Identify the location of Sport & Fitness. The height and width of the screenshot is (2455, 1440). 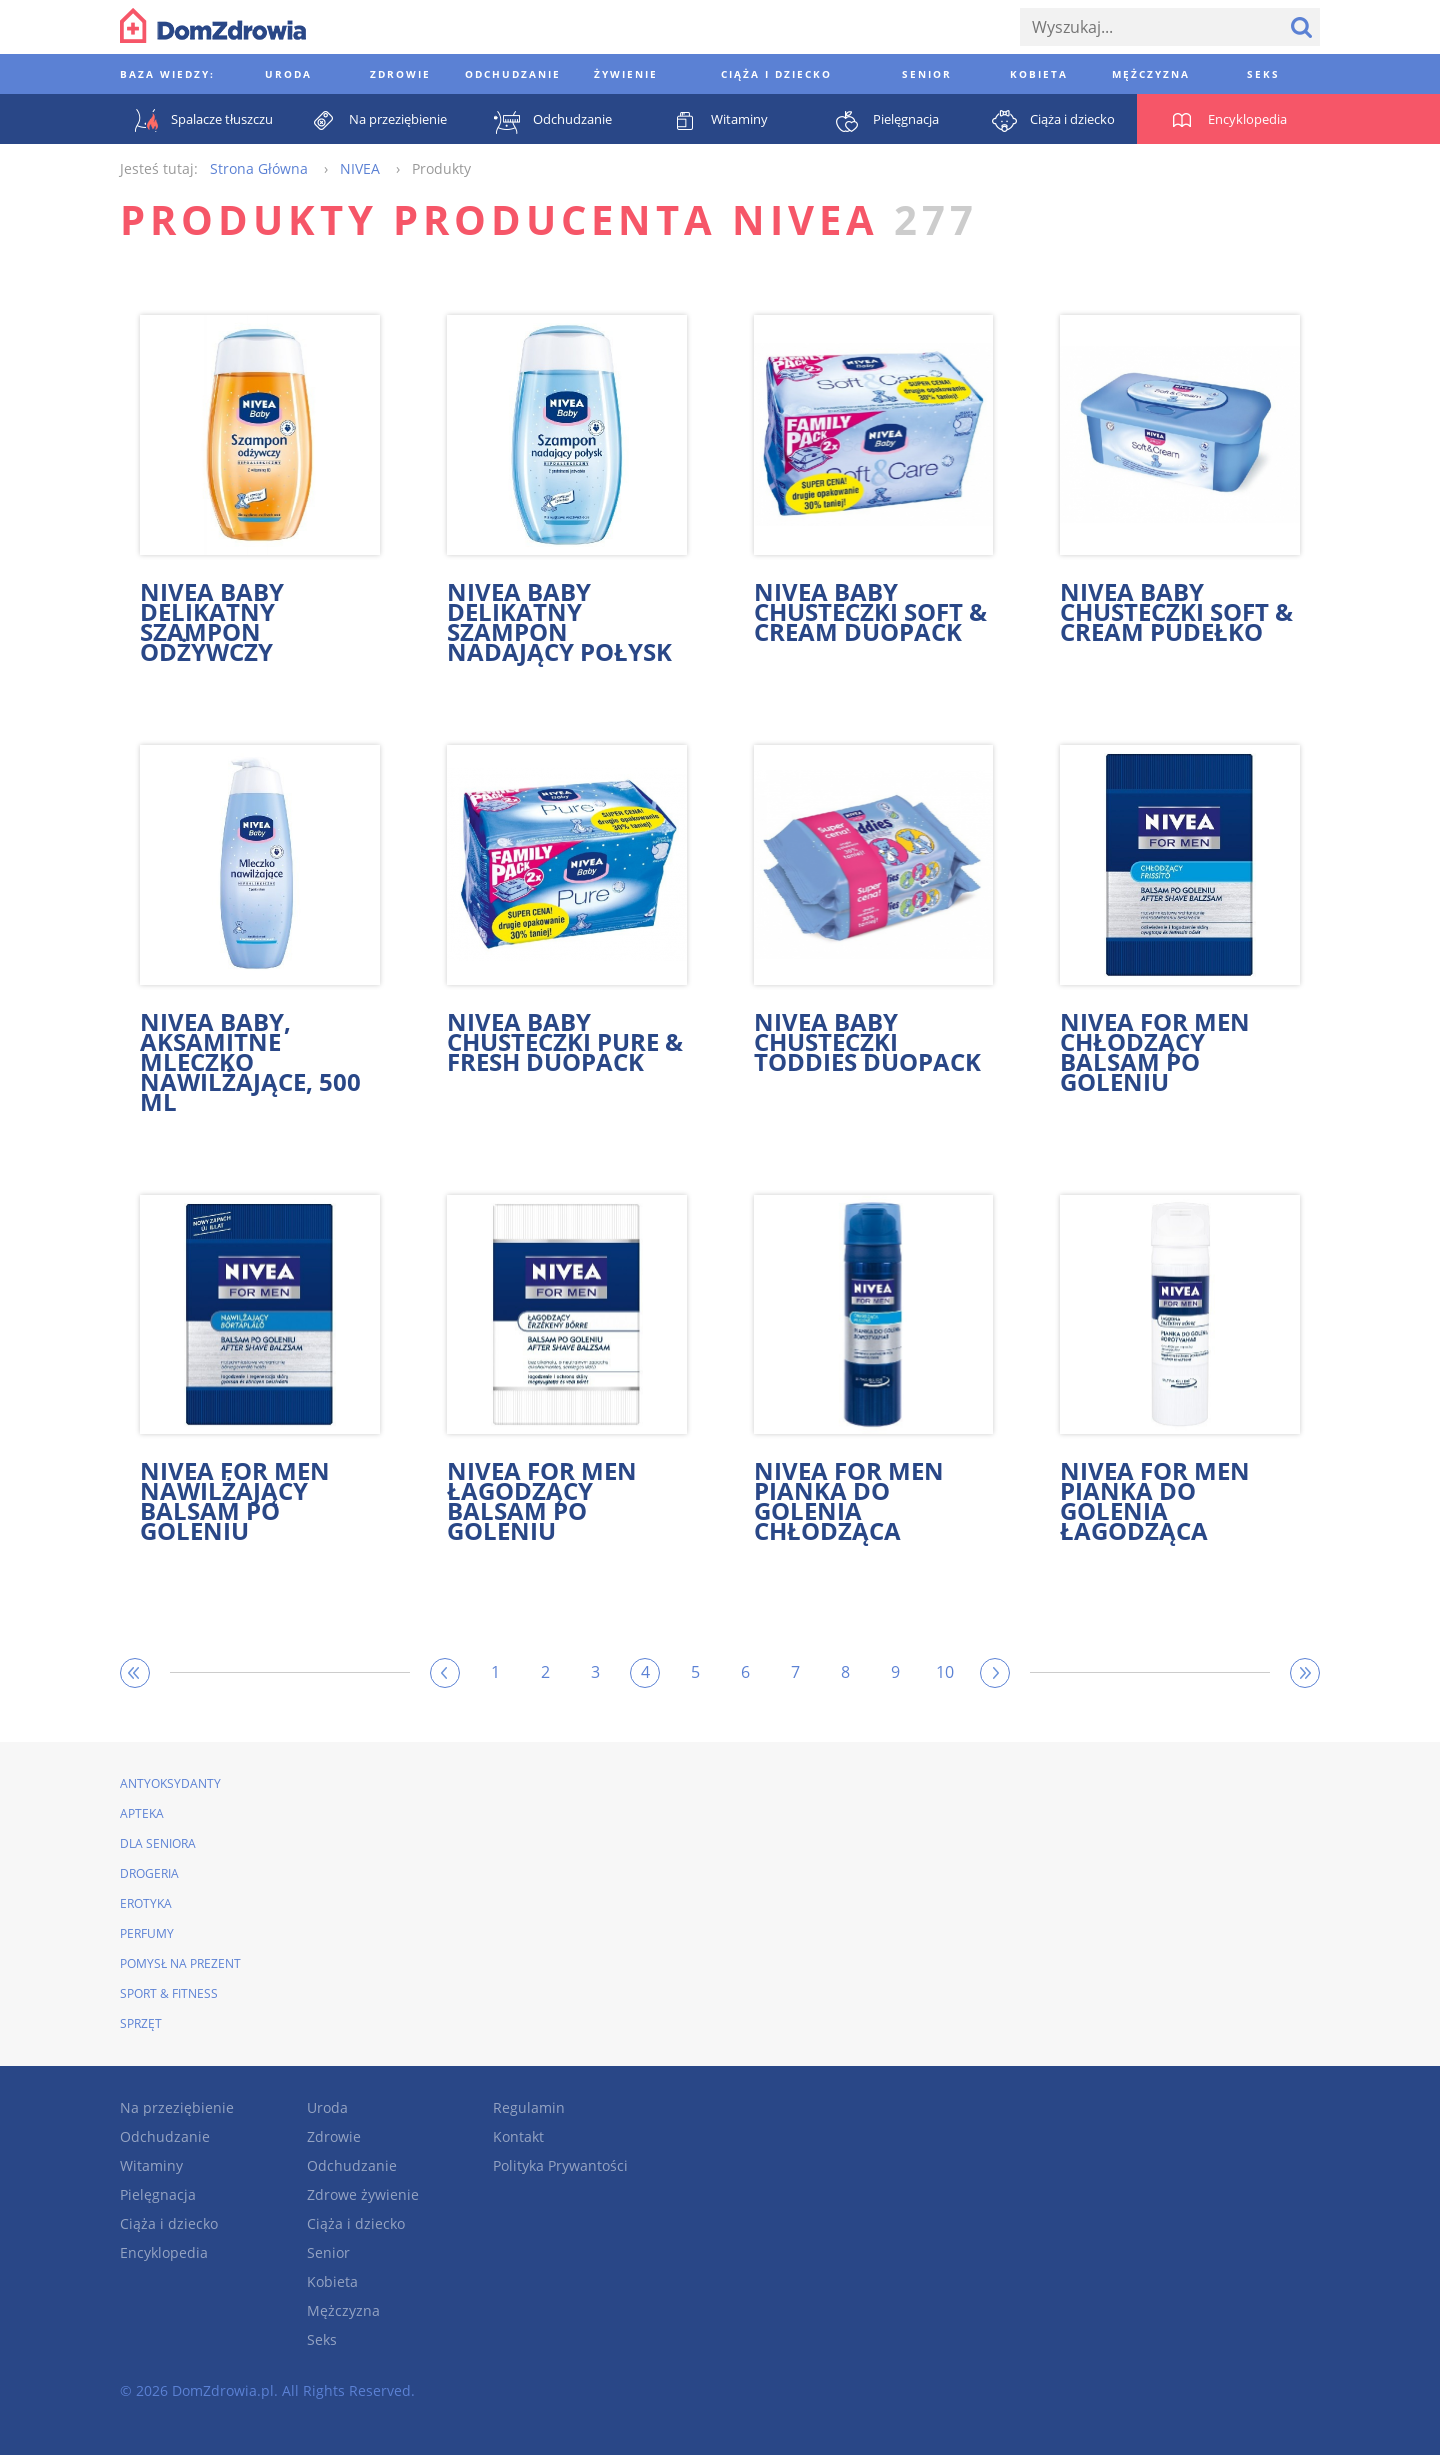
(169, 1993).